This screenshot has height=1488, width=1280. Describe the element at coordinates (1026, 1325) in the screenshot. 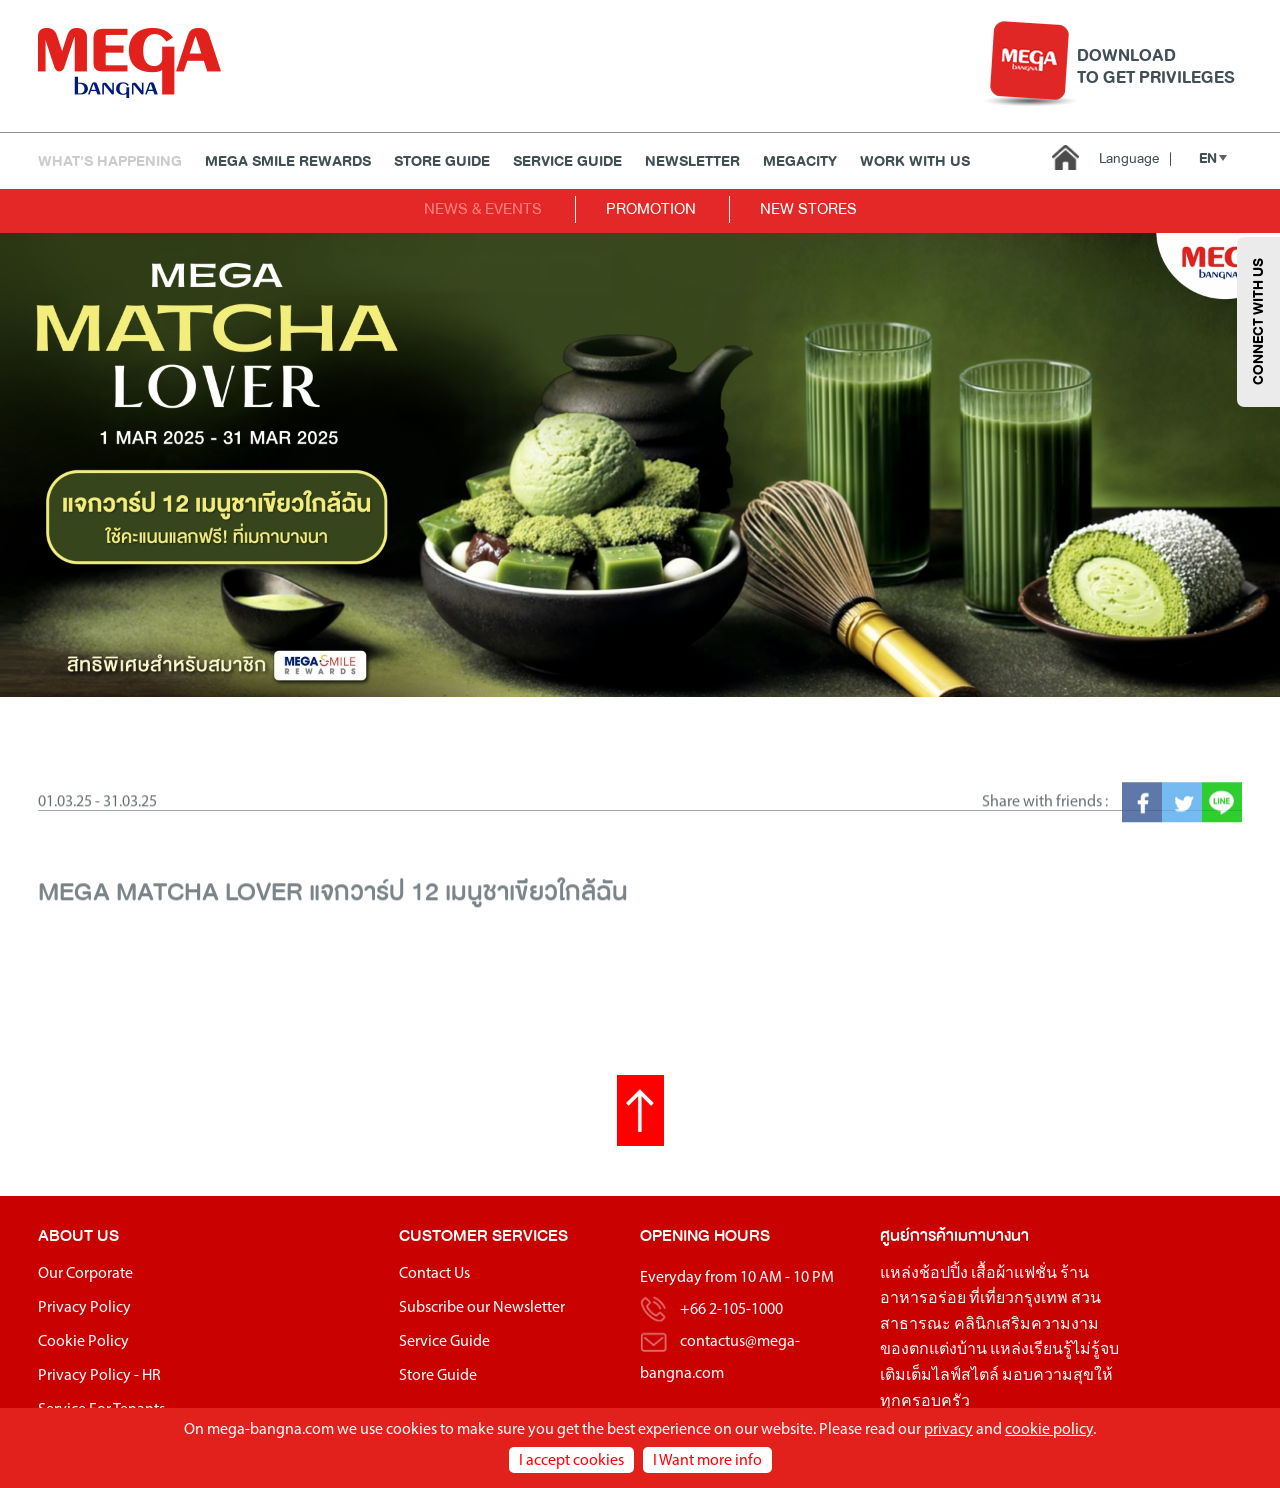

I see `คลินิกเสริมความงาม` at that location.